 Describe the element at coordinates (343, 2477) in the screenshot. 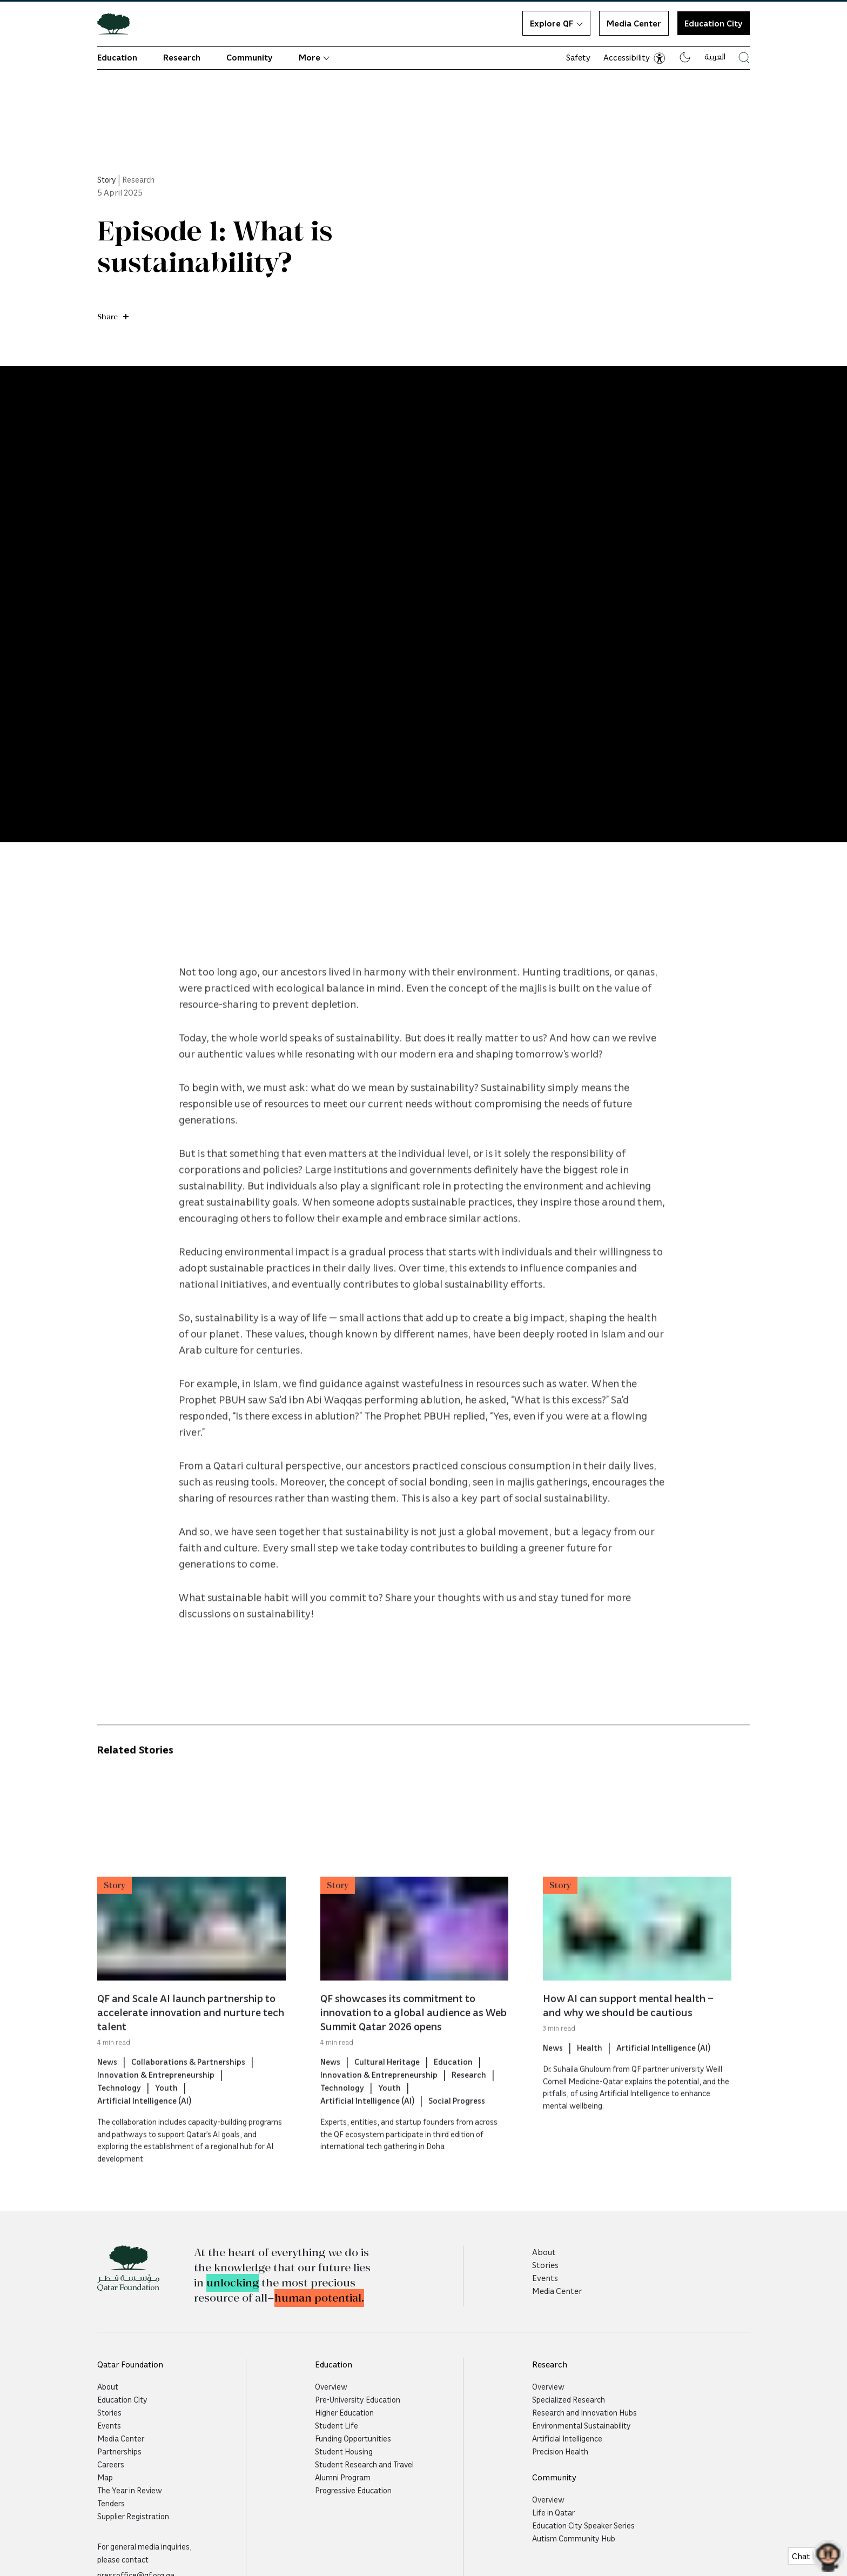

I see `Alumni Program` at that location.